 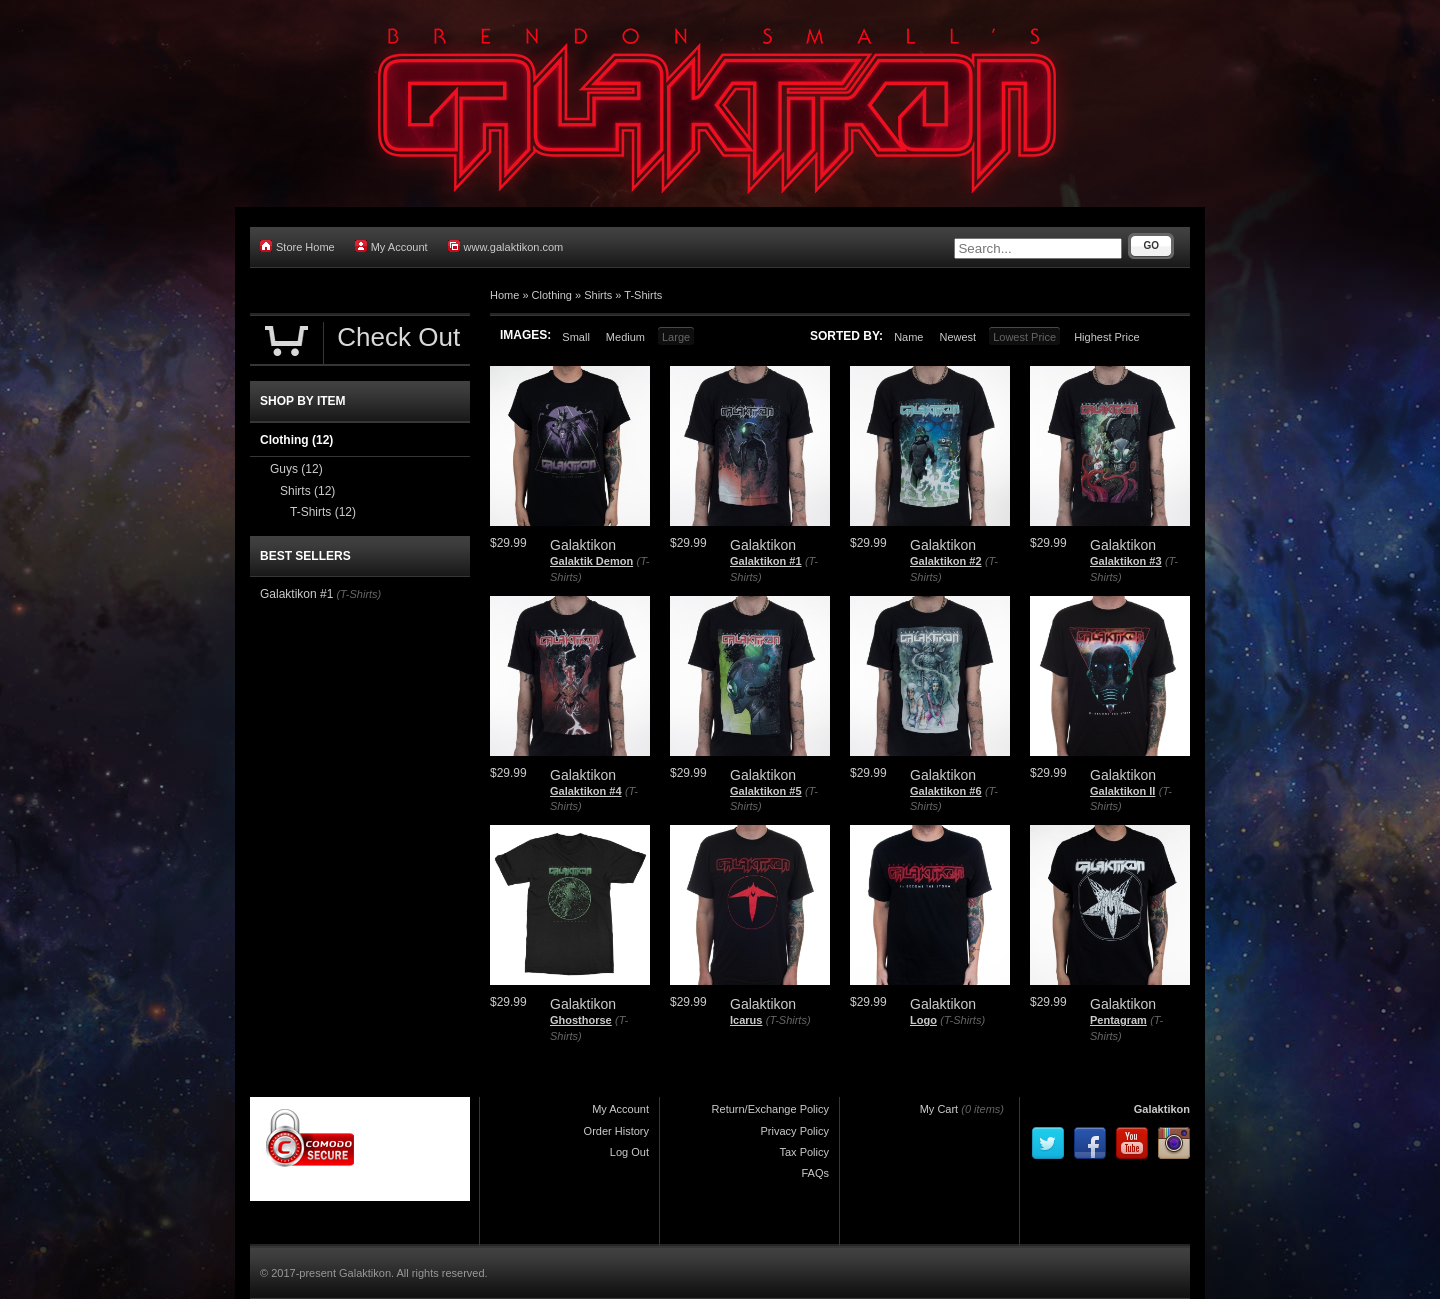 What do you see at coordinates (576, 337) in the screenshot?
I see `Small` at bounding box center [576, 337].